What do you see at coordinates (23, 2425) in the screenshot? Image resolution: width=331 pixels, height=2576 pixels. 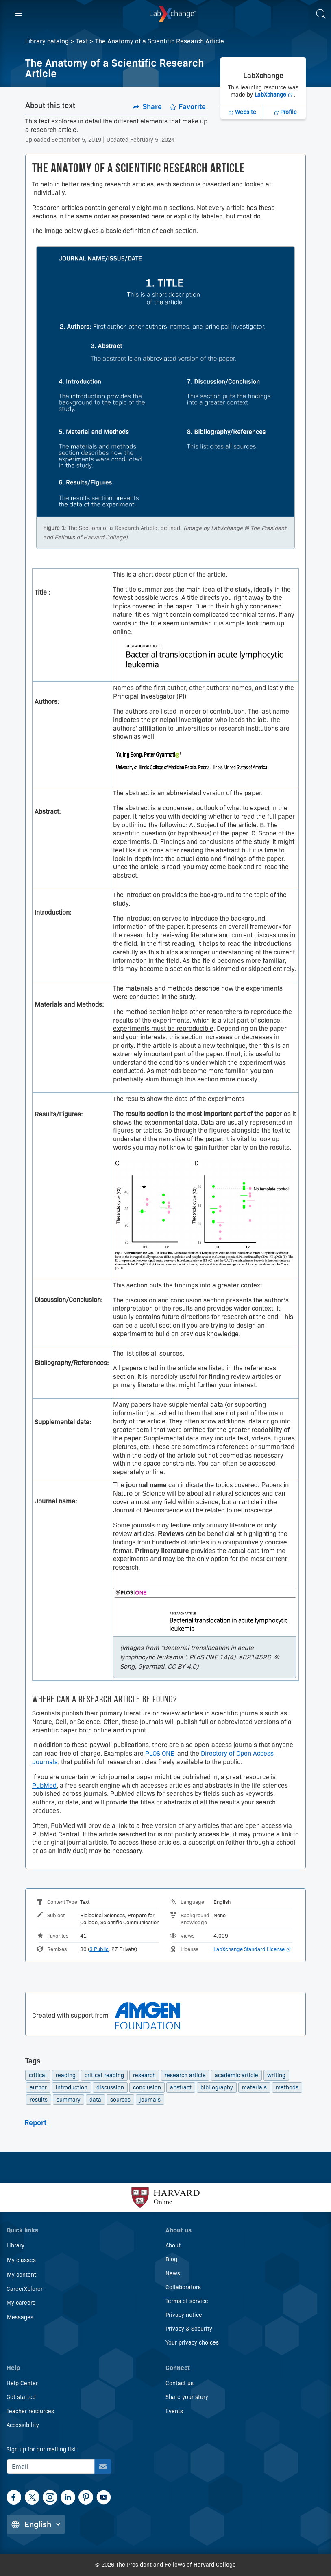 I see `Accessibility` at bounding box center [23, 2425].